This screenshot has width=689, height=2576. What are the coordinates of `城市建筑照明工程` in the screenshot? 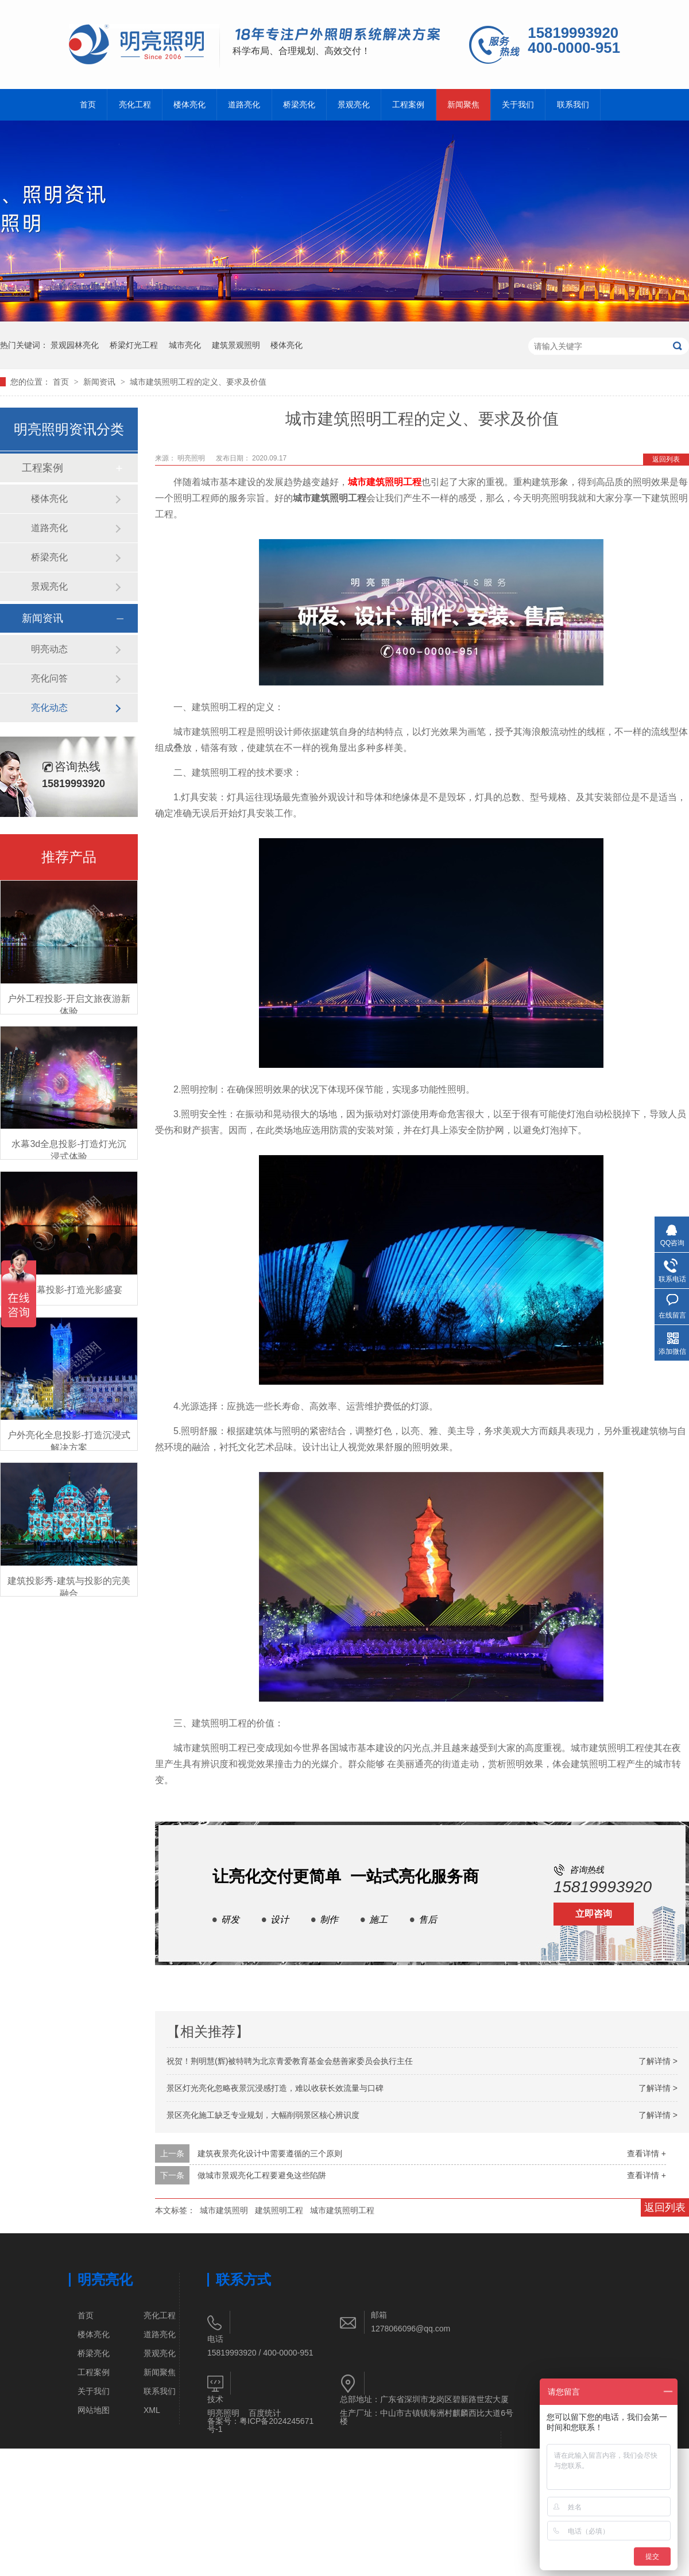 It's located at (384, 482).